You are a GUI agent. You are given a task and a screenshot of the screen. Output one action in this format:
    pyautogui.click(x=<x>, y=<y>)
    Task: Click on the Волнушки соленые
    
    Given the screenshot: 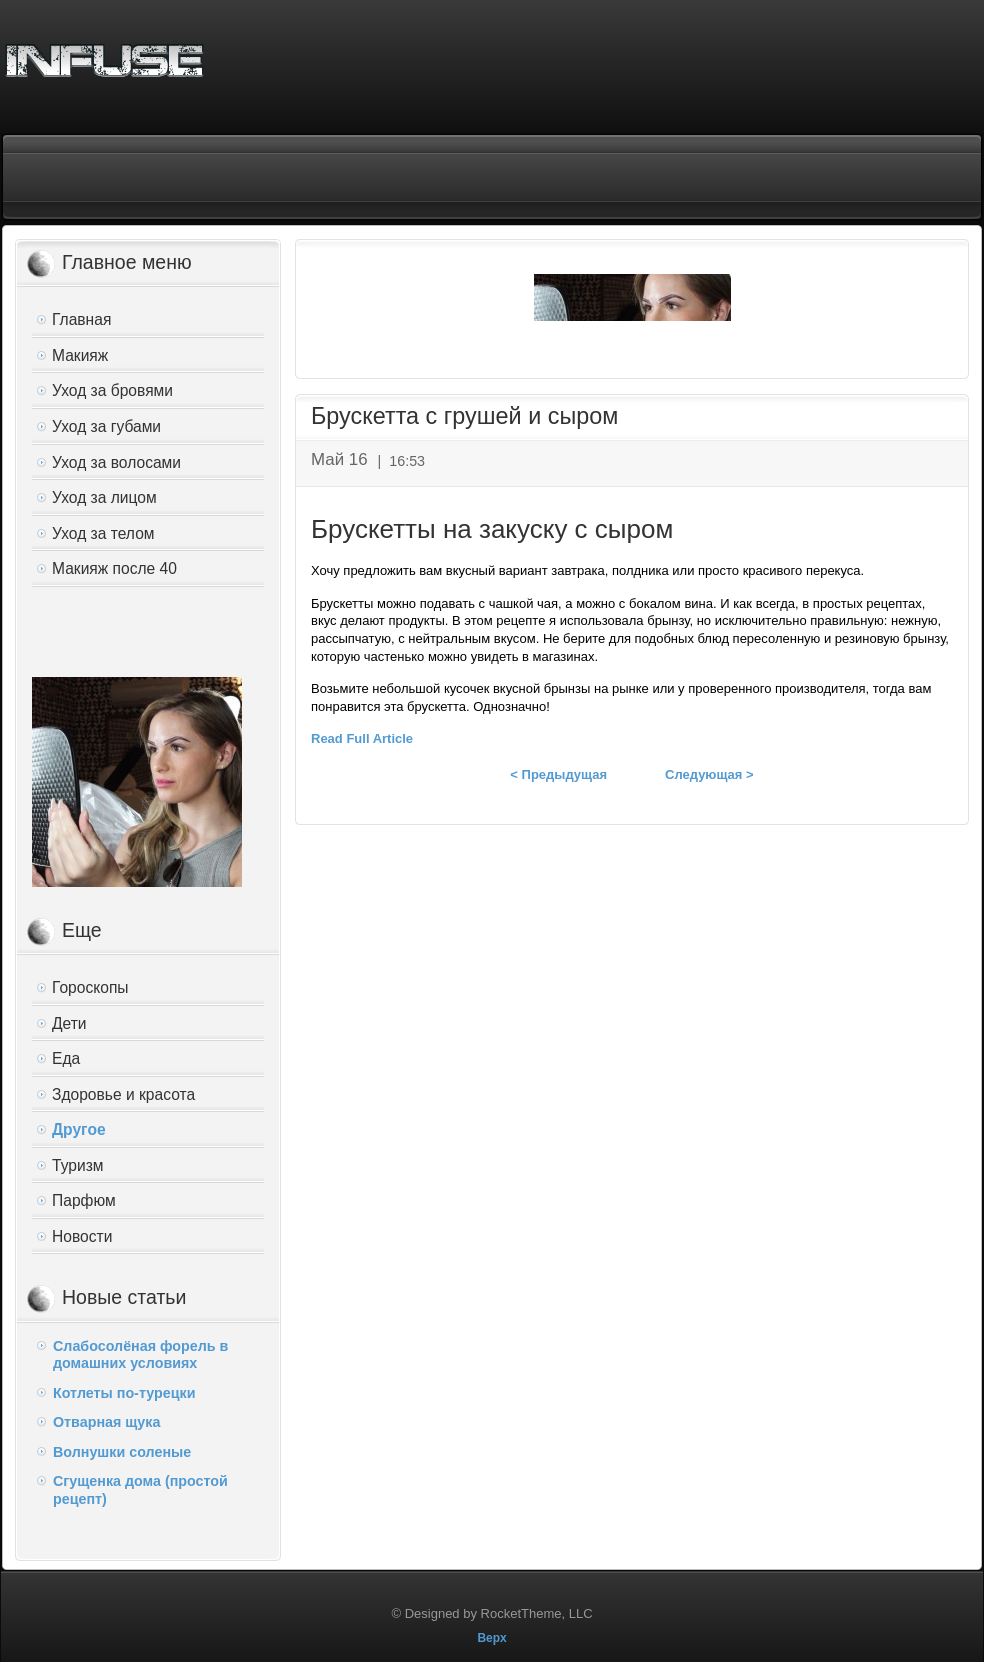 What is the action you would take?
    pyautogui.click(x=122, y=1452)
    